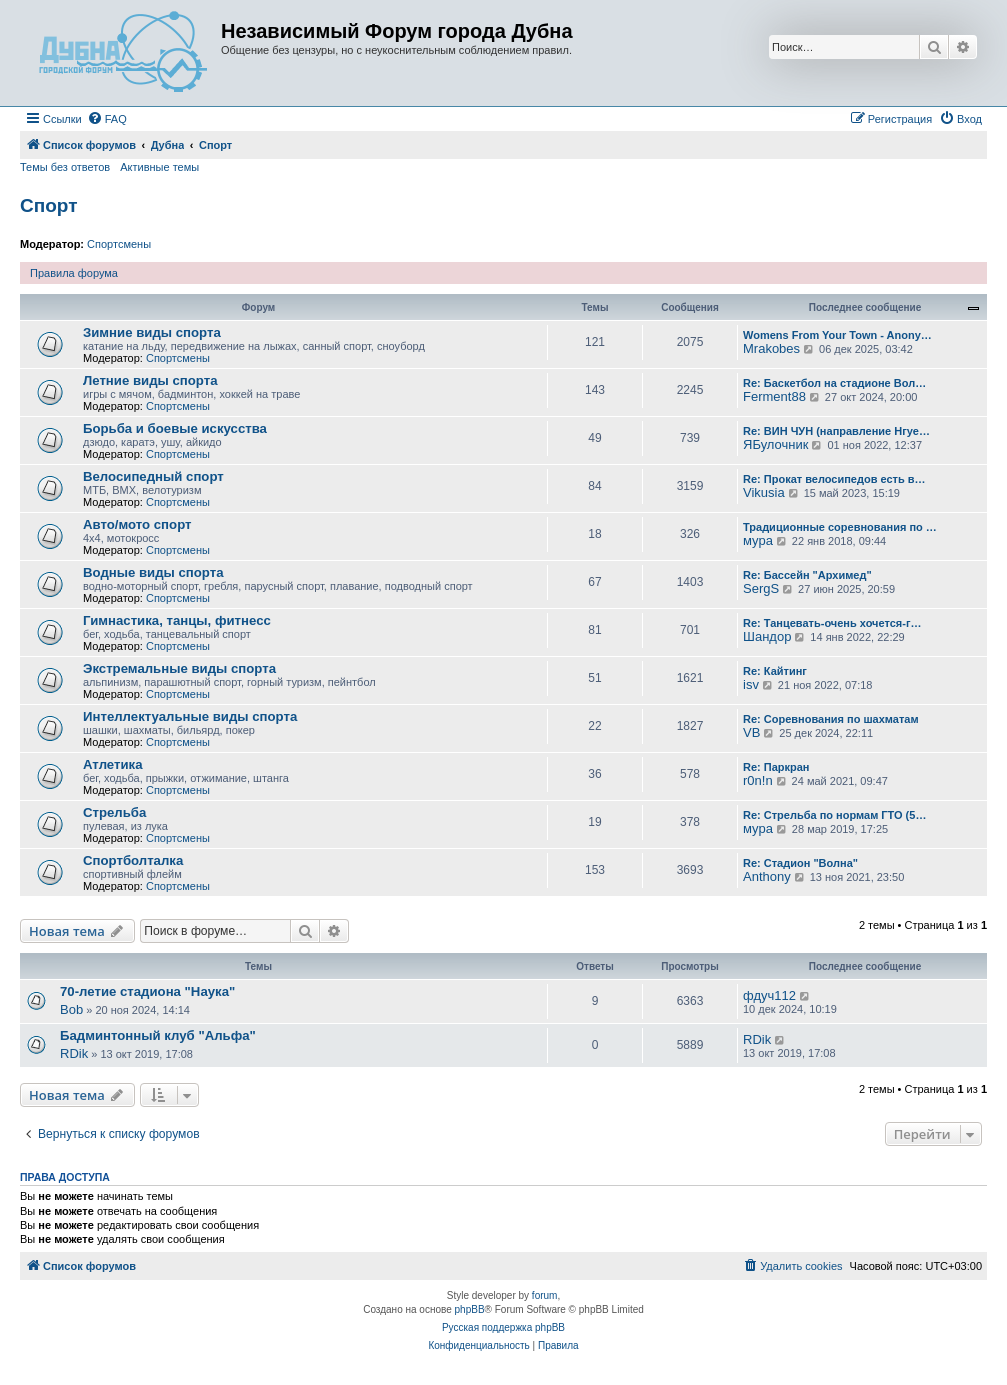  What do you see at coordinates (175, 428) in the screenshot?
I see `Борьба и боевые искусства` at bounding box center [175, 428].